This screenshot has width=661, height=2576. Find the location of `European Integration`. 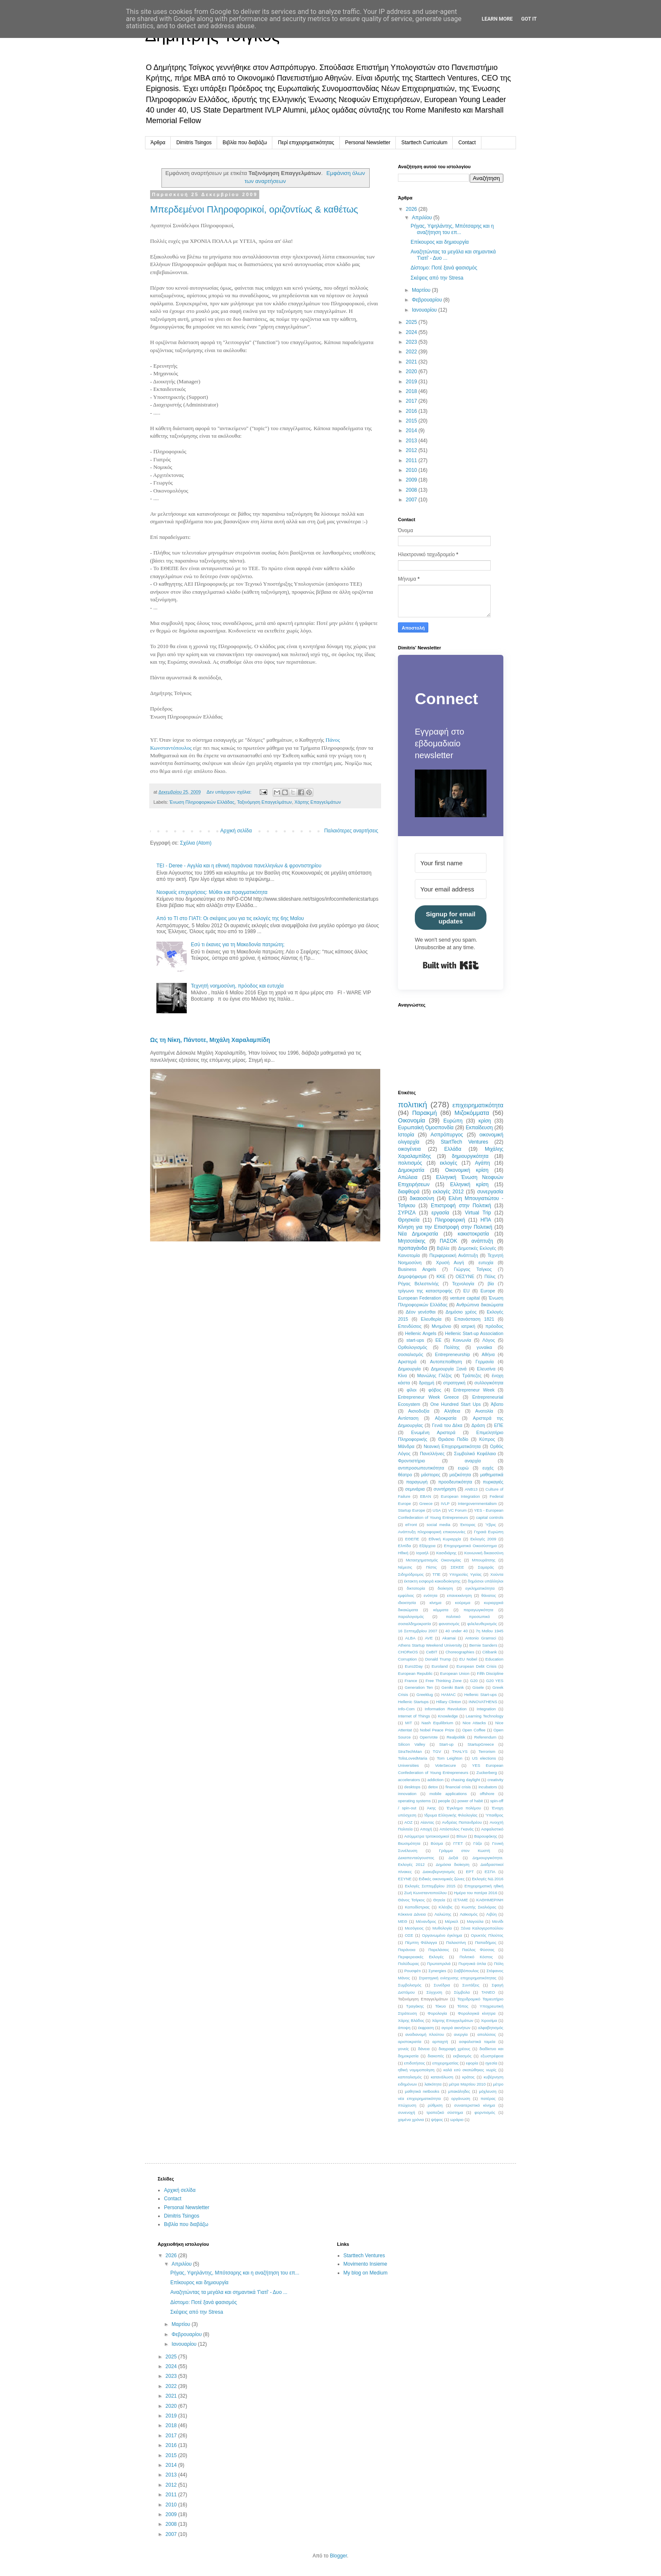

European Integration is located at coordinates (460, 1496).